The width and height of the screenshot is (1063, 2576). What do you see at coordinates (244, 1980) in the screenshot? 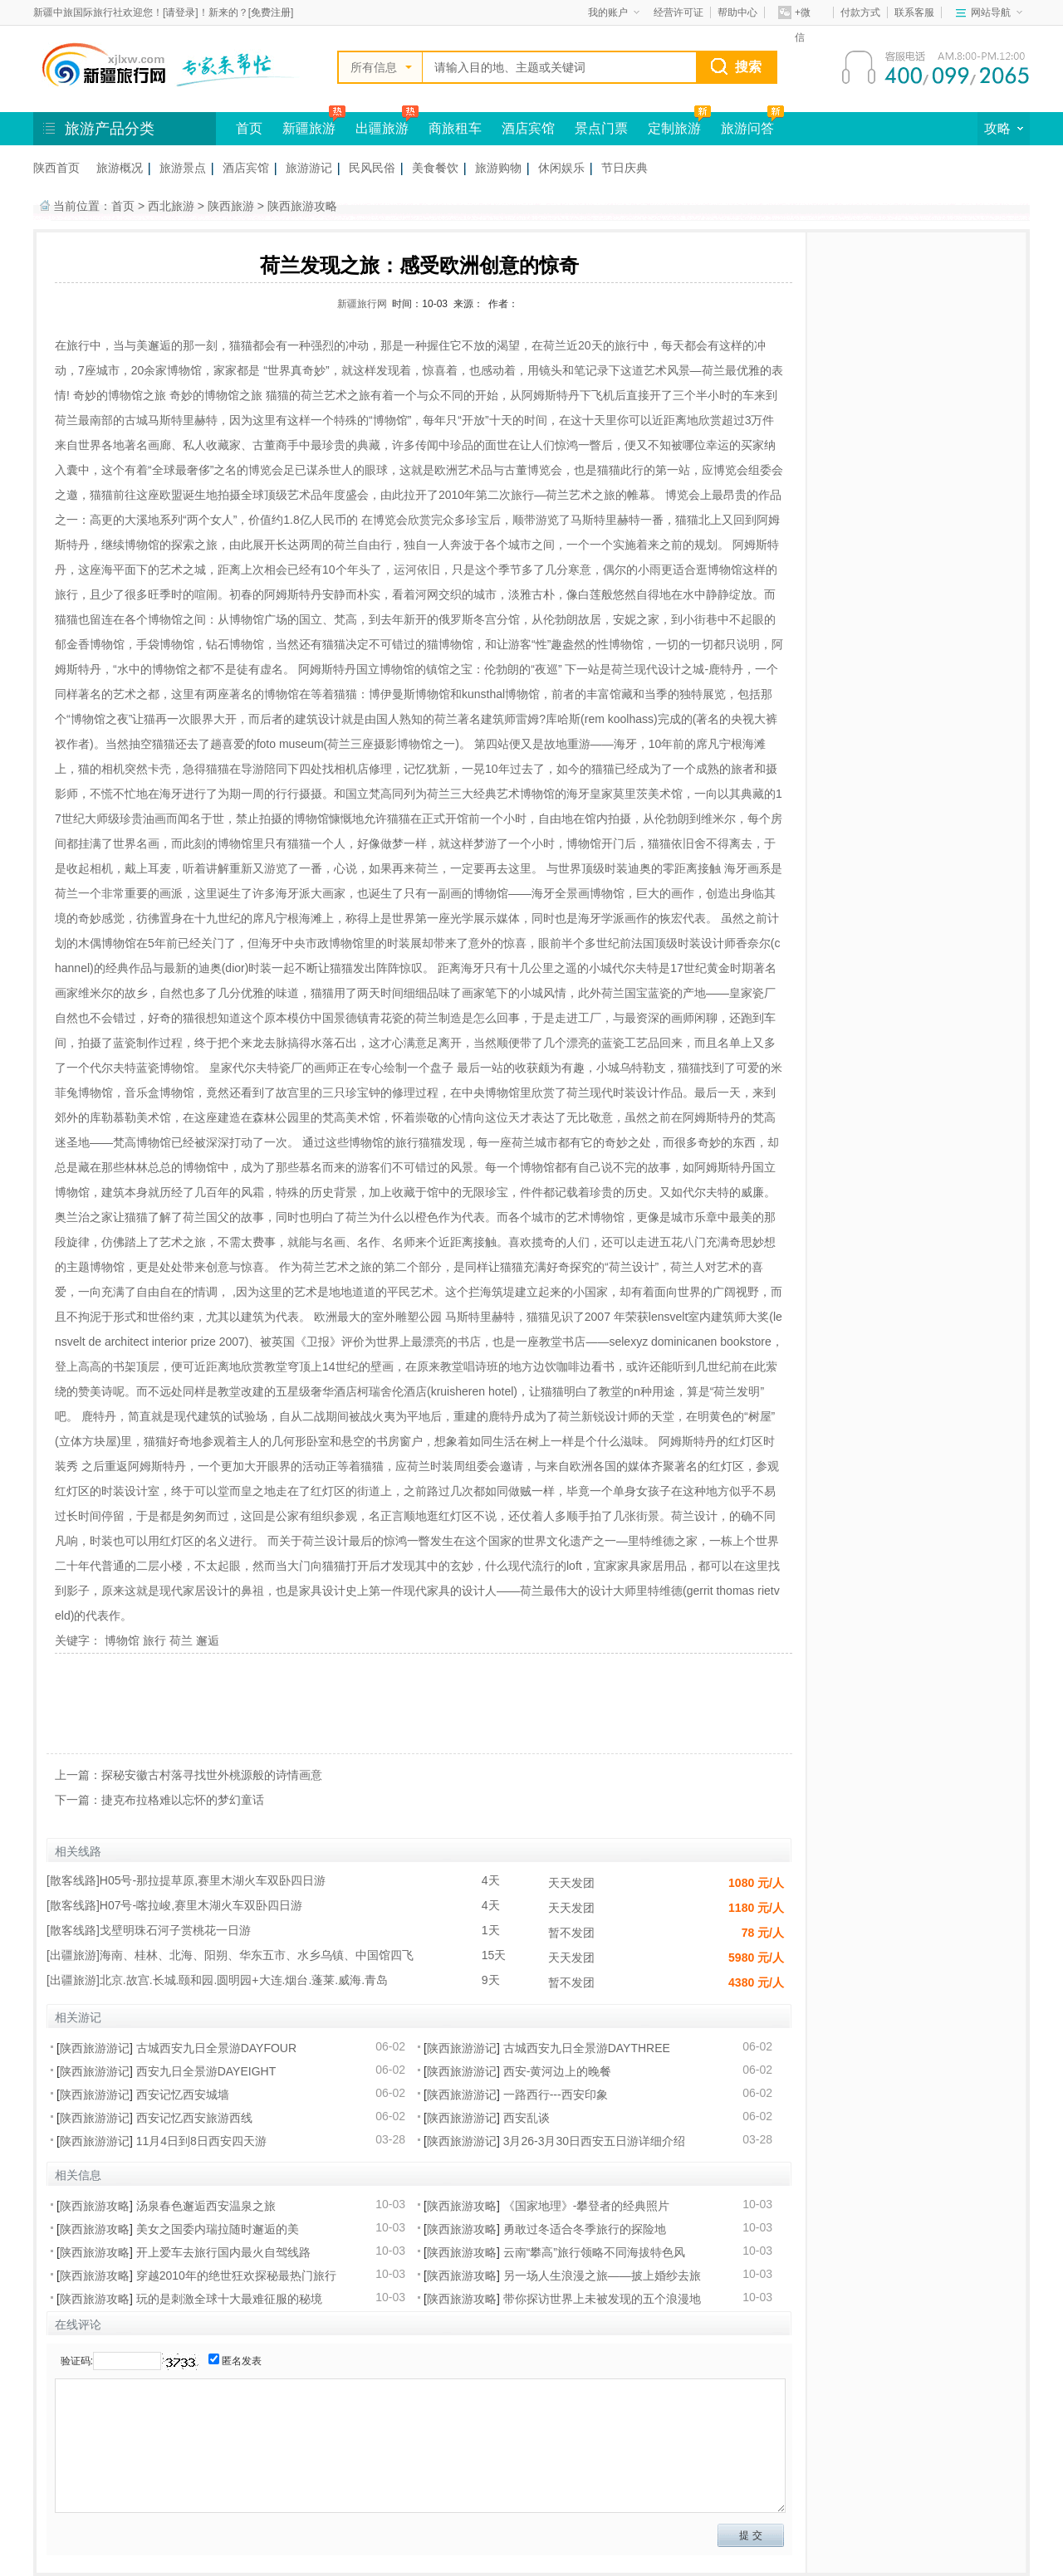
I see `北京.故宫.长城.颐和园.圆明园+大连.烟台.蓬莱.威海.青岛` at bounding box center [244, 1980].